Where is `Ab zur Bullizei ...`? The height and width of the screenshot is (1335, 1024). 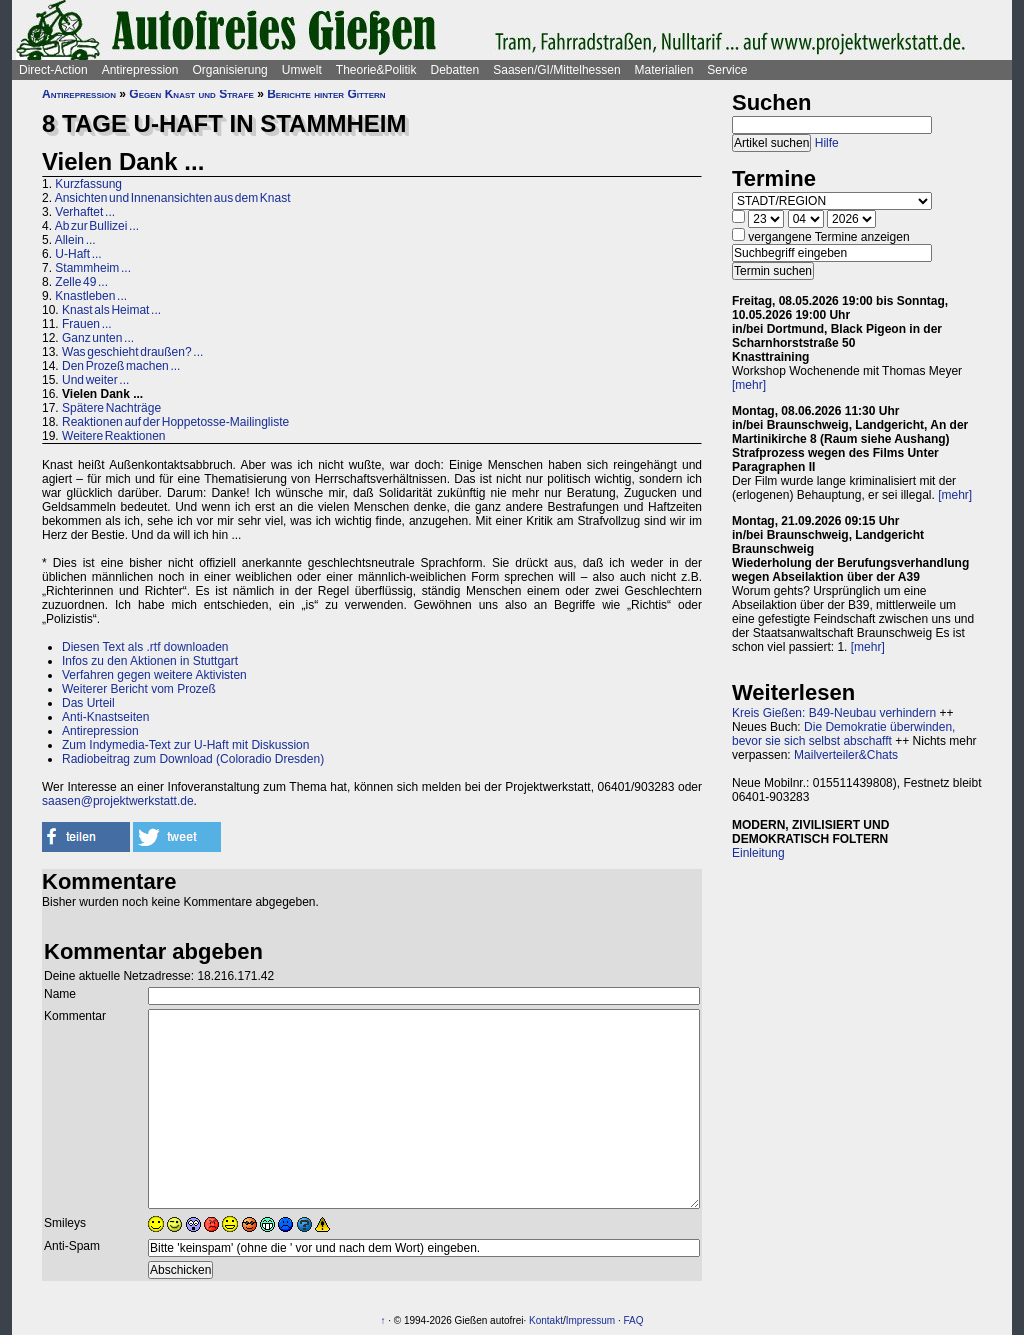 Ab zur Bullizei ... is located at coordinates (97, 226).